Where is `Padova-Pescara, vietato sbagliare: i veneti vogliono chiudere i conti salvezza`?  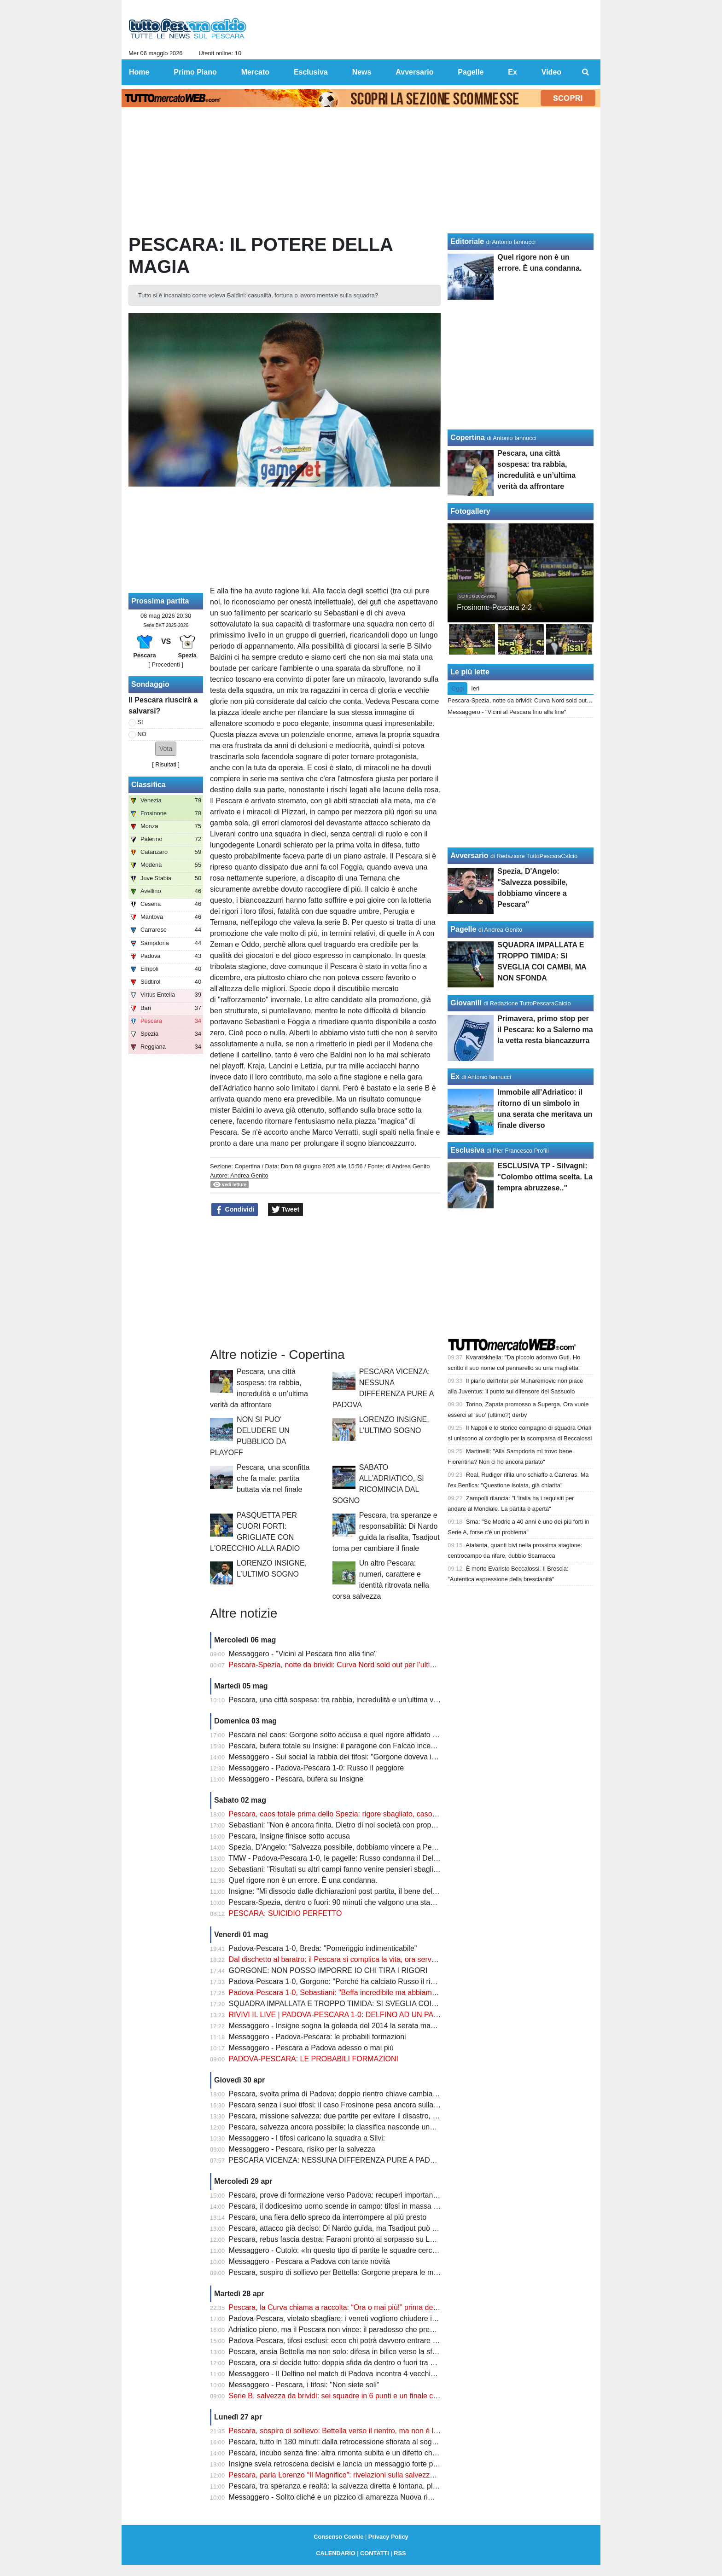 Padova-Pescara, vietato sbagliare: i veneti vogliono chiudere i conti salvezza is located at coordinates (354, 2318).